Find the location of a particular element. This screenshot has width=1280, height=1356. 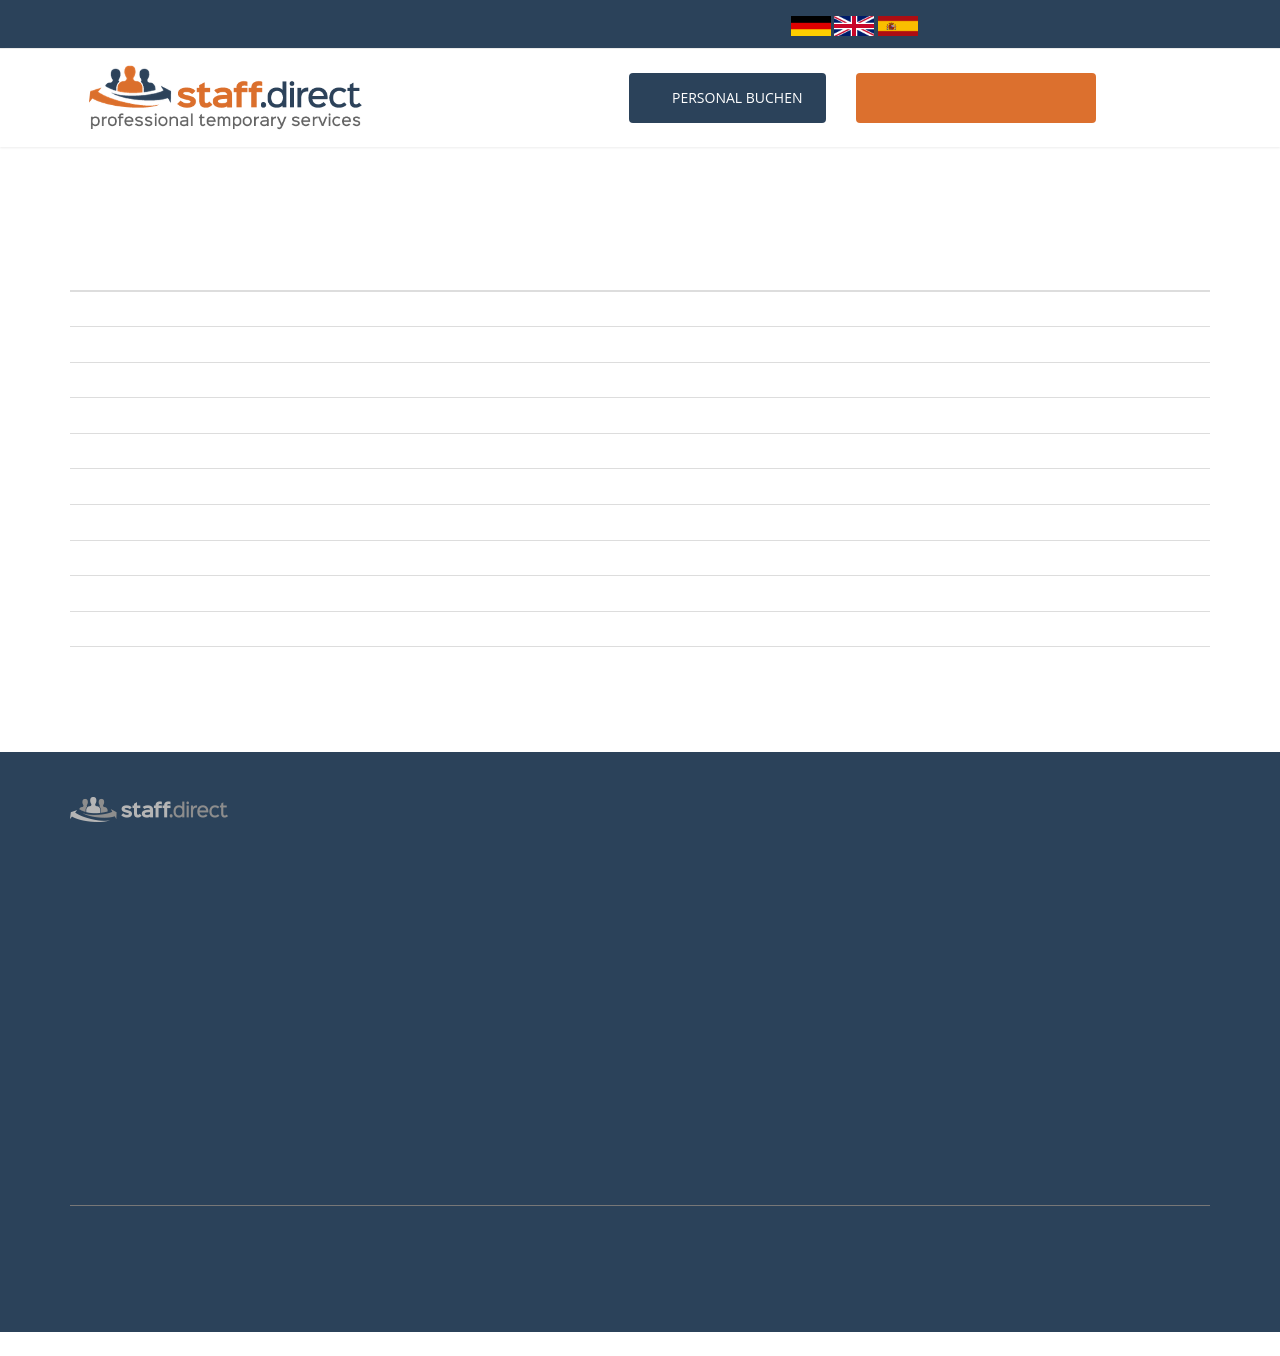

Login is located at coordinates (755, 24).